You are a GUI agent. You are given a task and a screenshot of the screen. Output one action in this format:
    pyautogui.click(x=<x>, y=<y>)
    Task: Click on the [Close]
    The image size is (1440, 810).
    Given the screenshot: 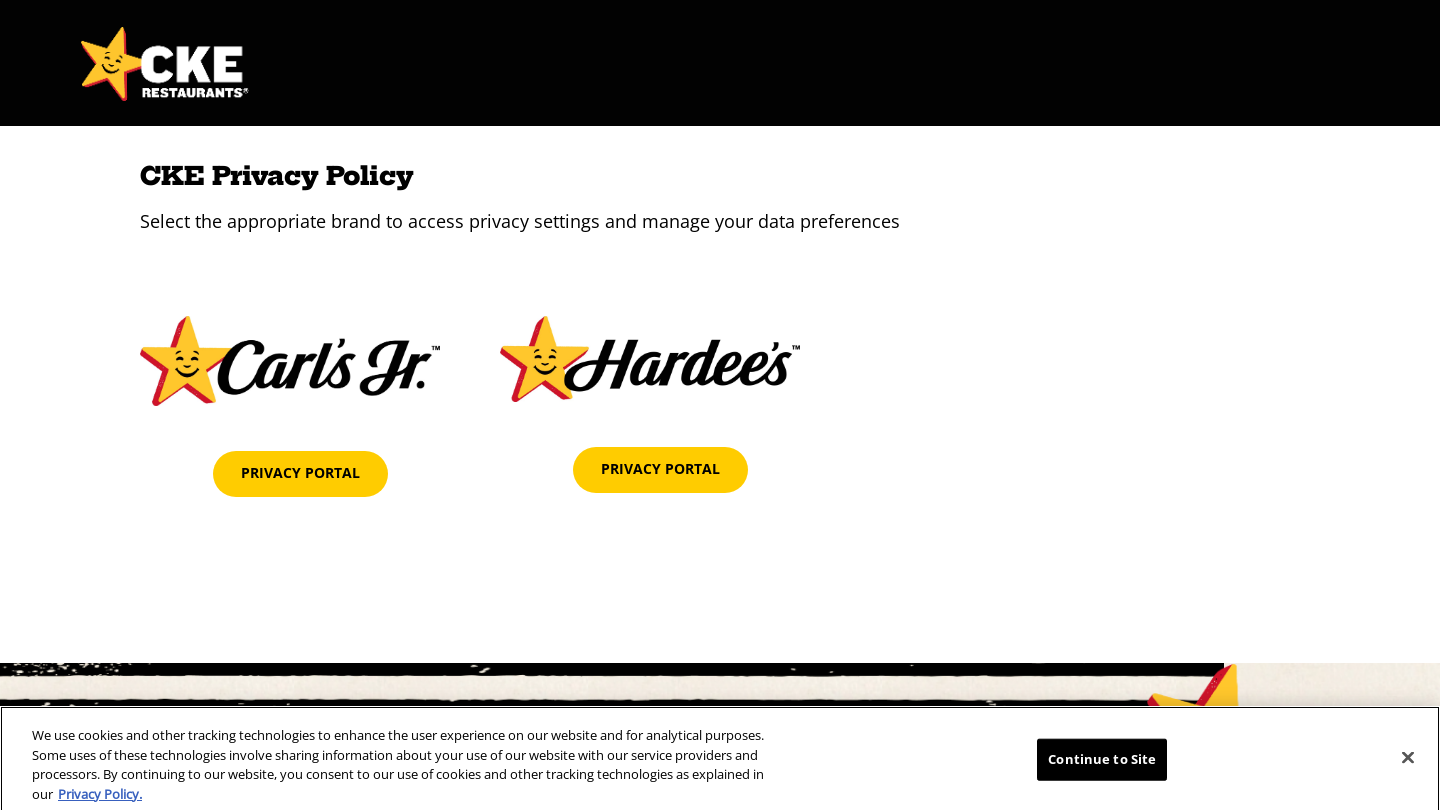 What is the action you would take?
    pyautogui.click(x=1408, y=764)
    